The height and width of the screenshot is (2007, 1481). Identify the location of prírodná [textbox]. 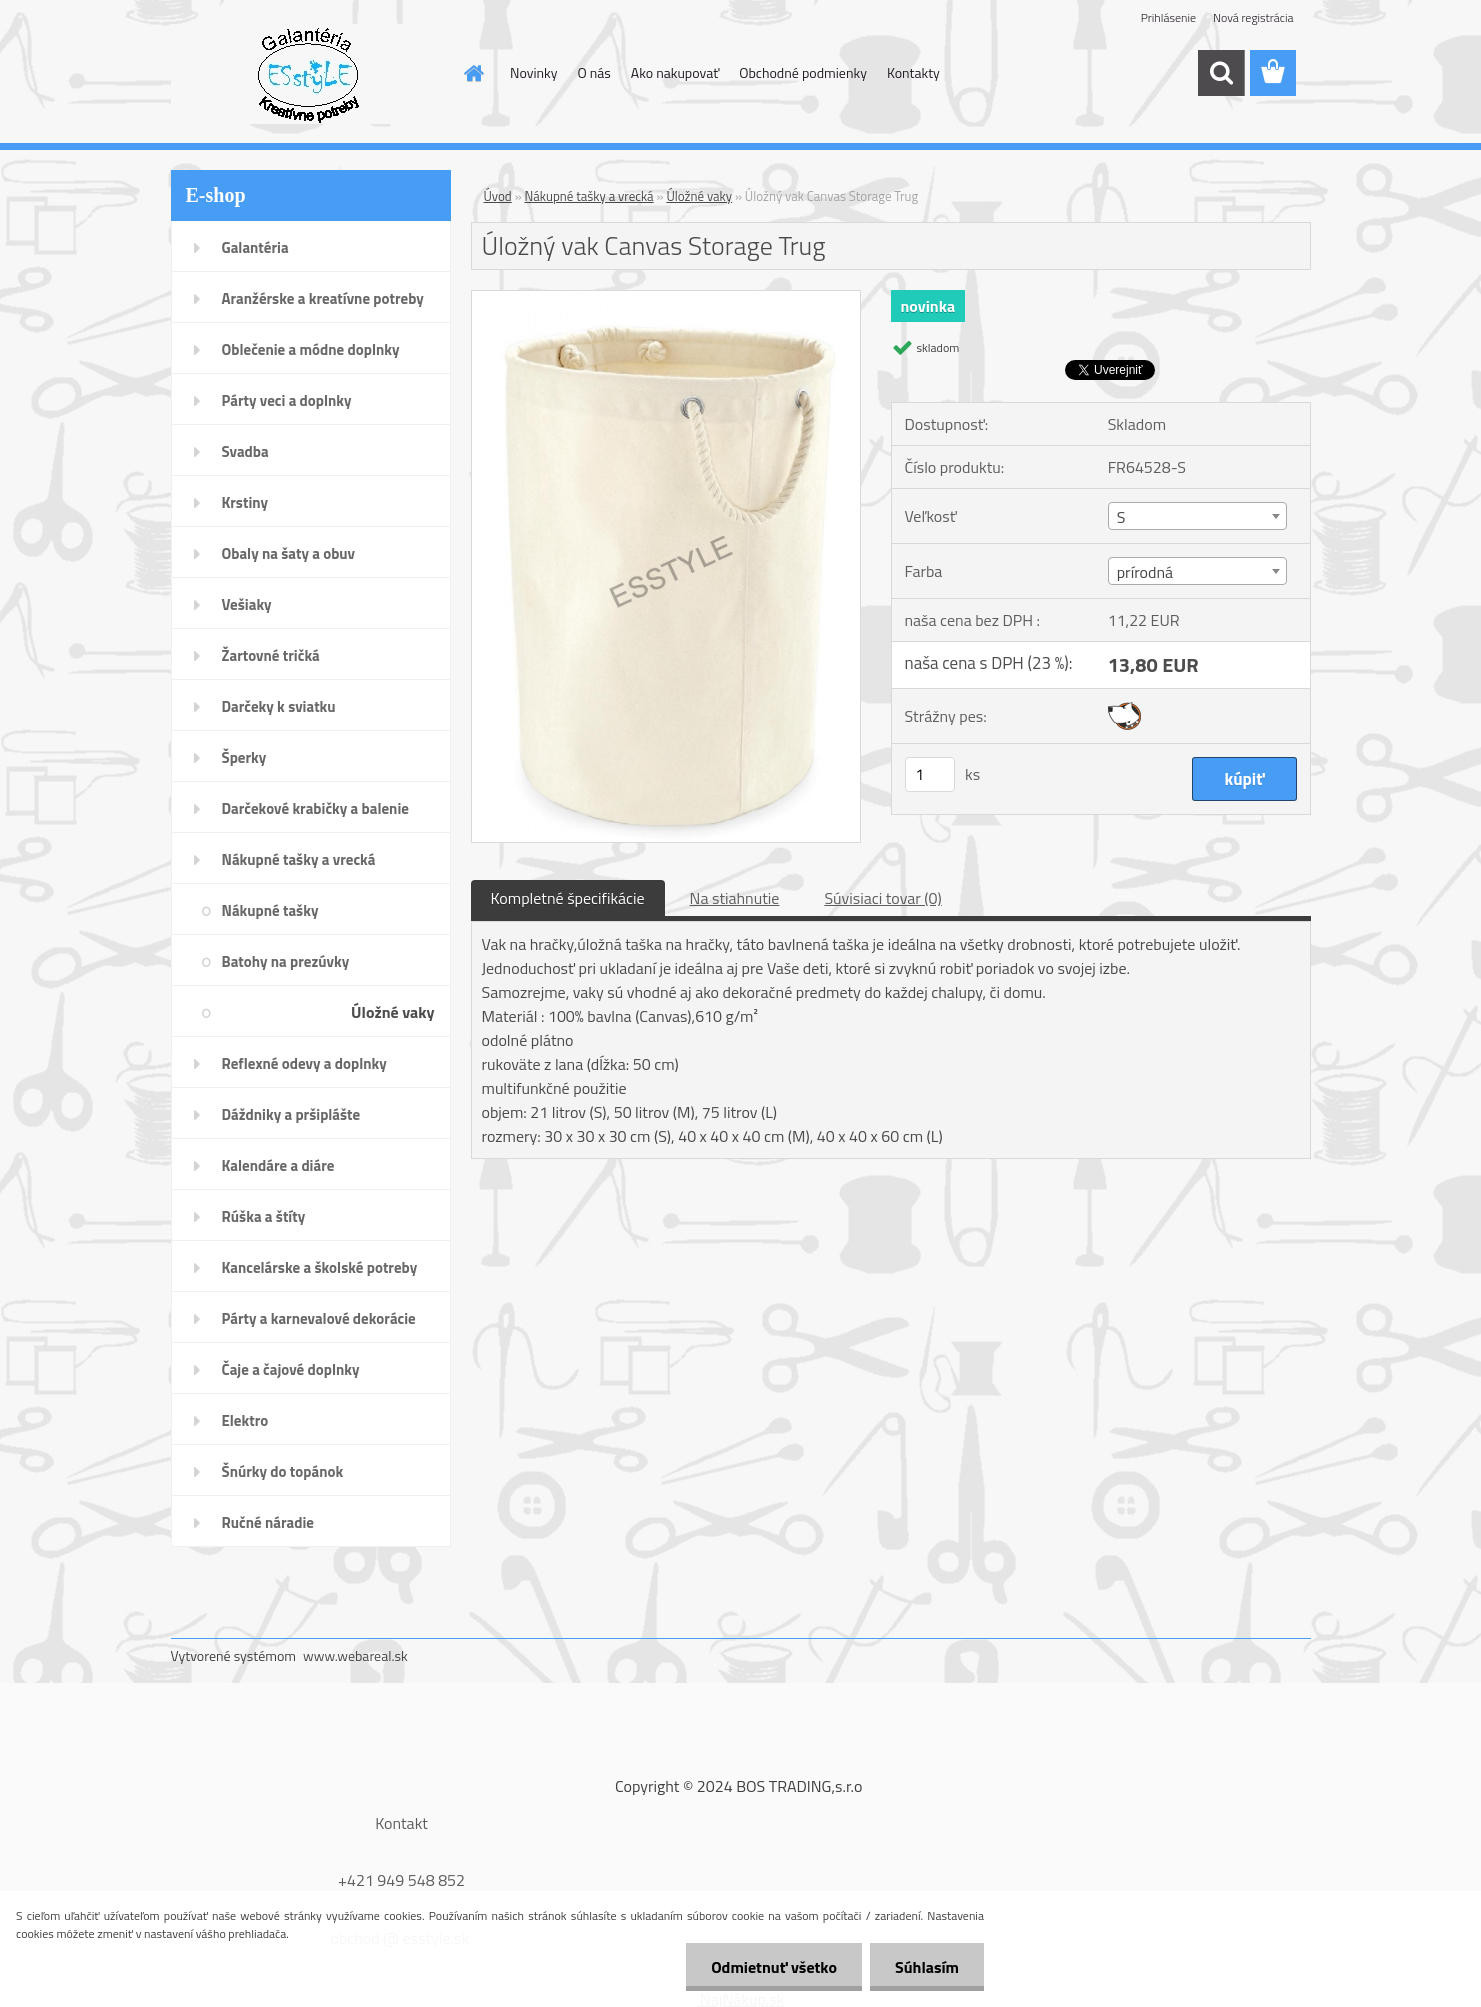
(1145, 572).